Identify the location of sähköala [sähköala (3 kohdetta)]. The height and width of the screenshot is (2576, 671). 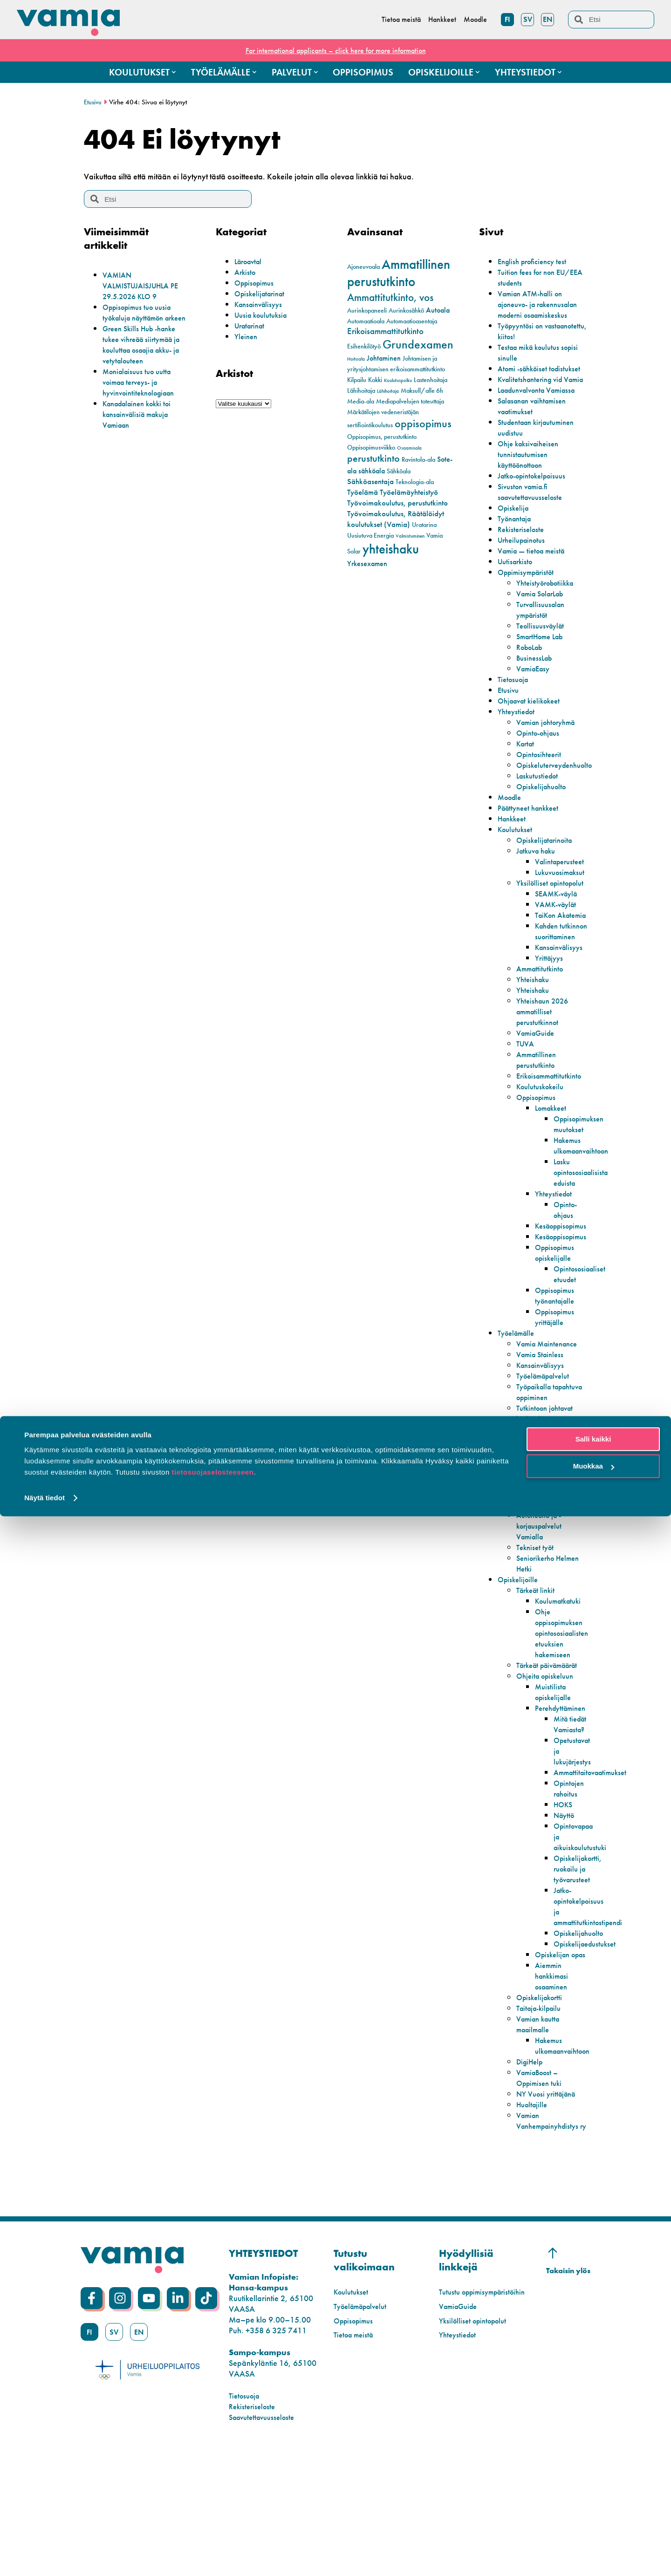
(371, 471).